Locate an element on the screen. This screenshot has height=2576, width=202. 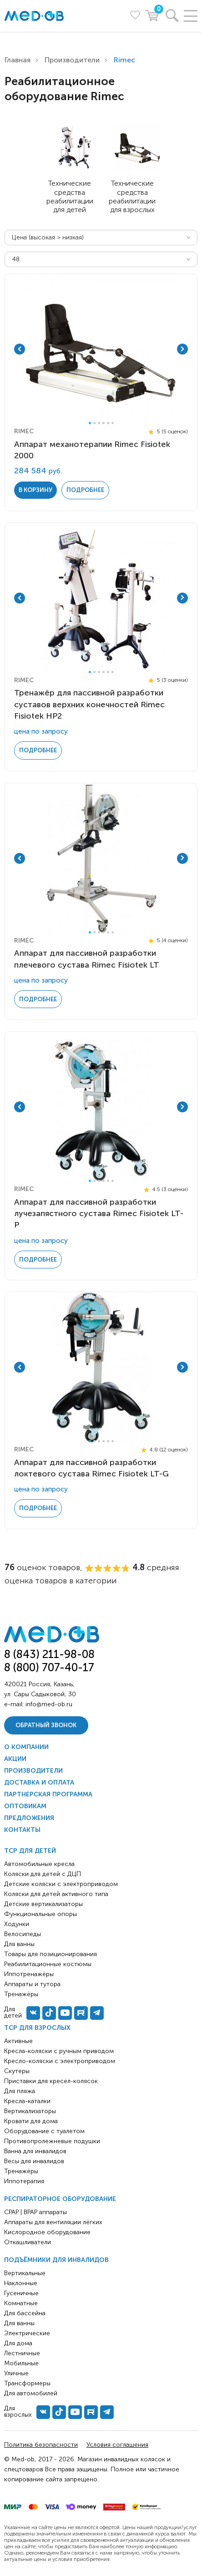
Реабилитационные костюмы is located at coordinates (47, 1964).